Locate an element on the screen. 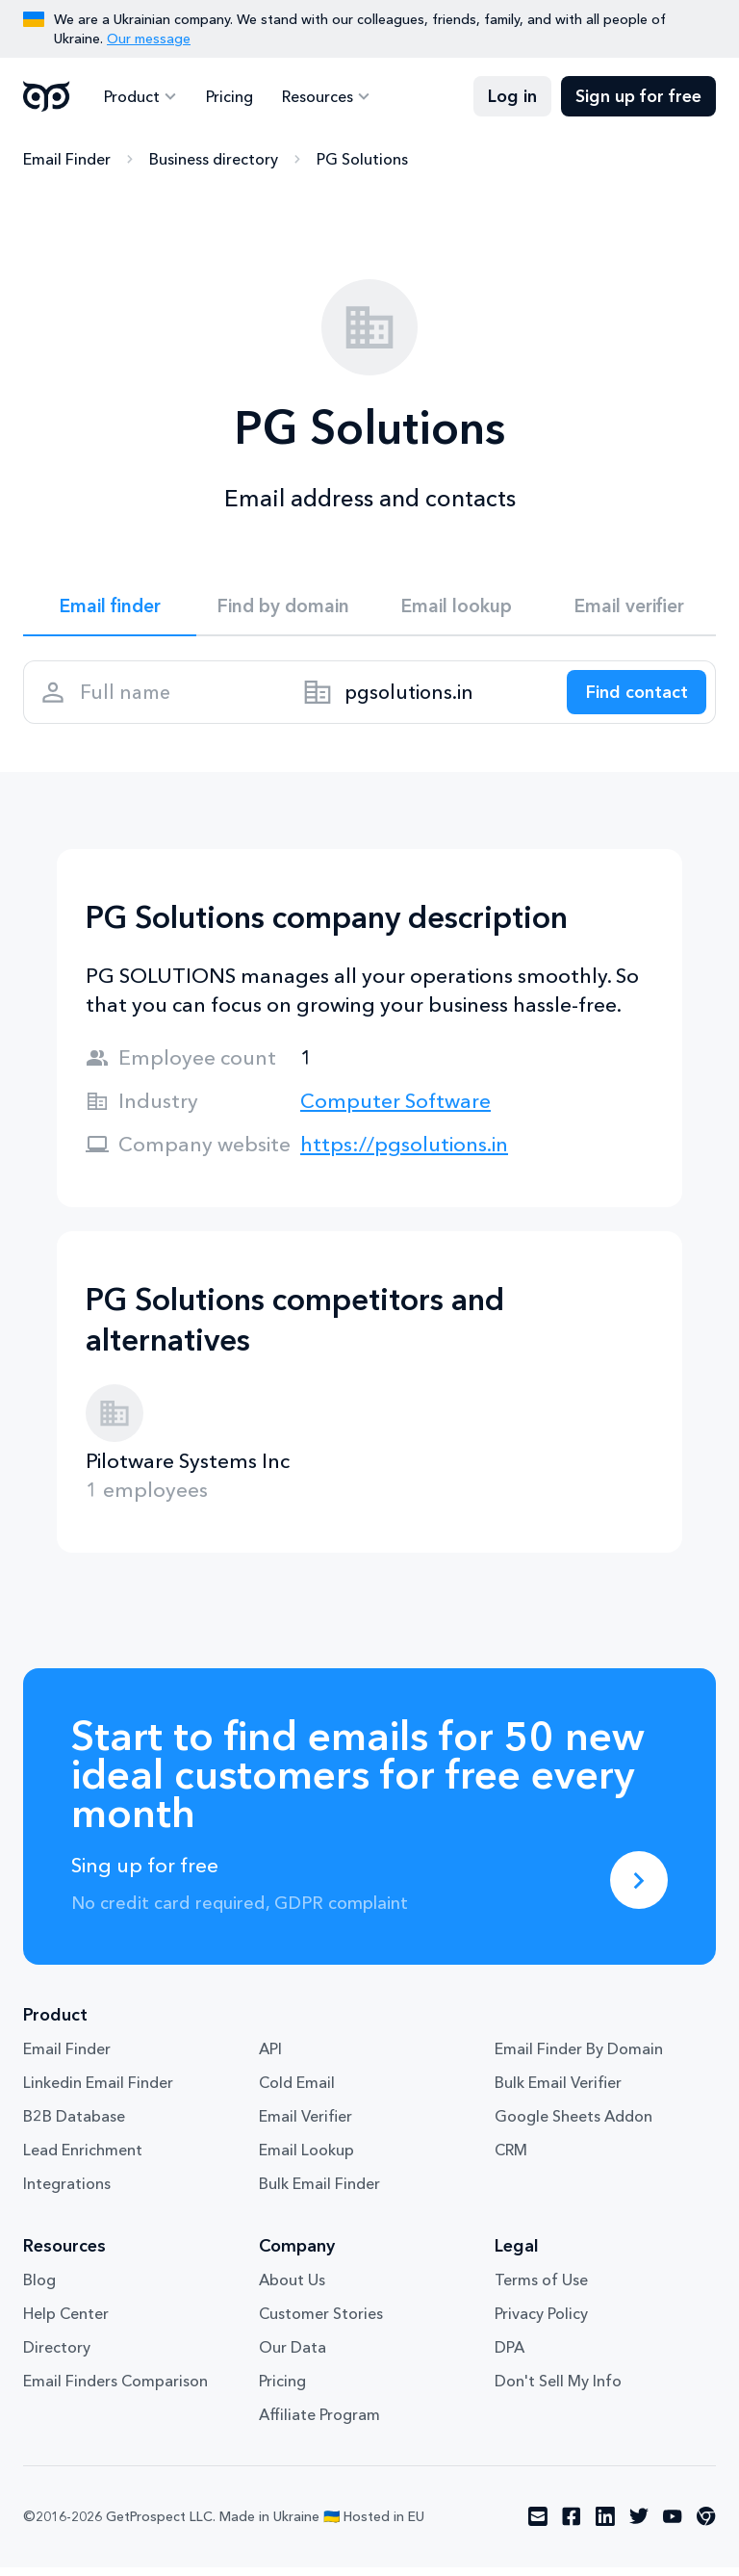 The height and width of the screenshot is (2576, 739). Linkedin Email Finder is located at coordinates (98, 2091).